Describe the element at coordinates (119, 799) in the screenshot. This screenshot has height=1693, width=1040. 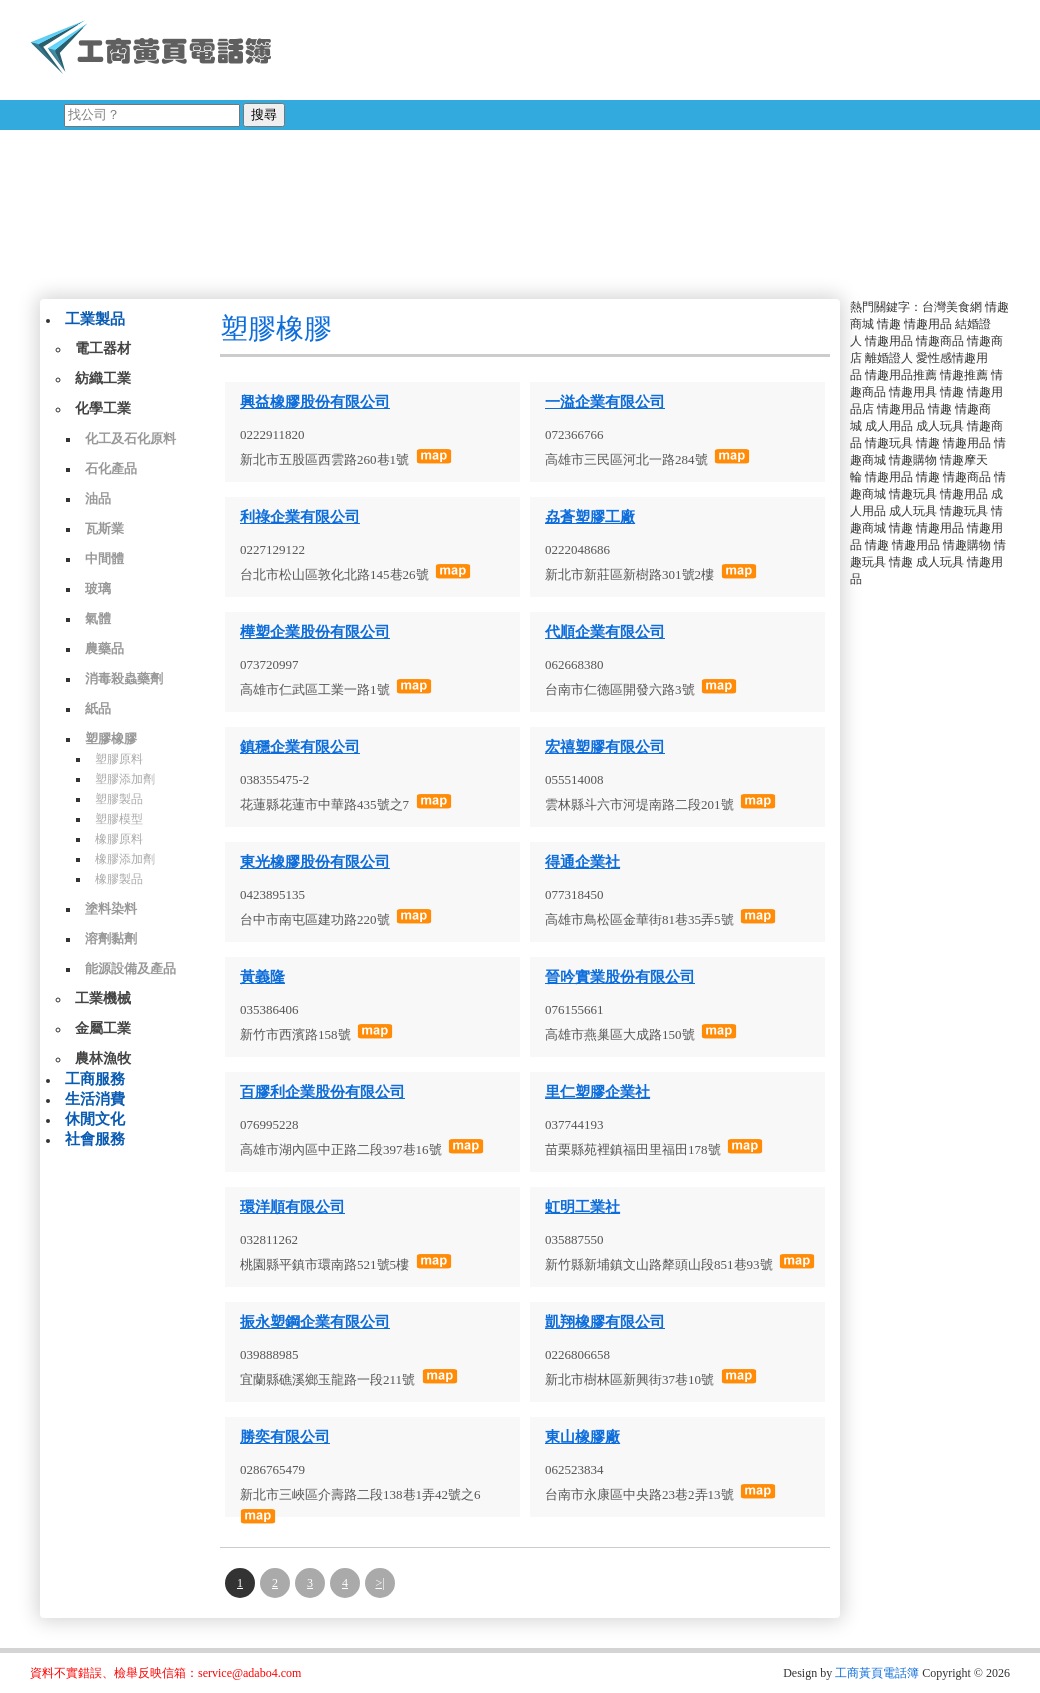
I see `塑膠製品` at that location.